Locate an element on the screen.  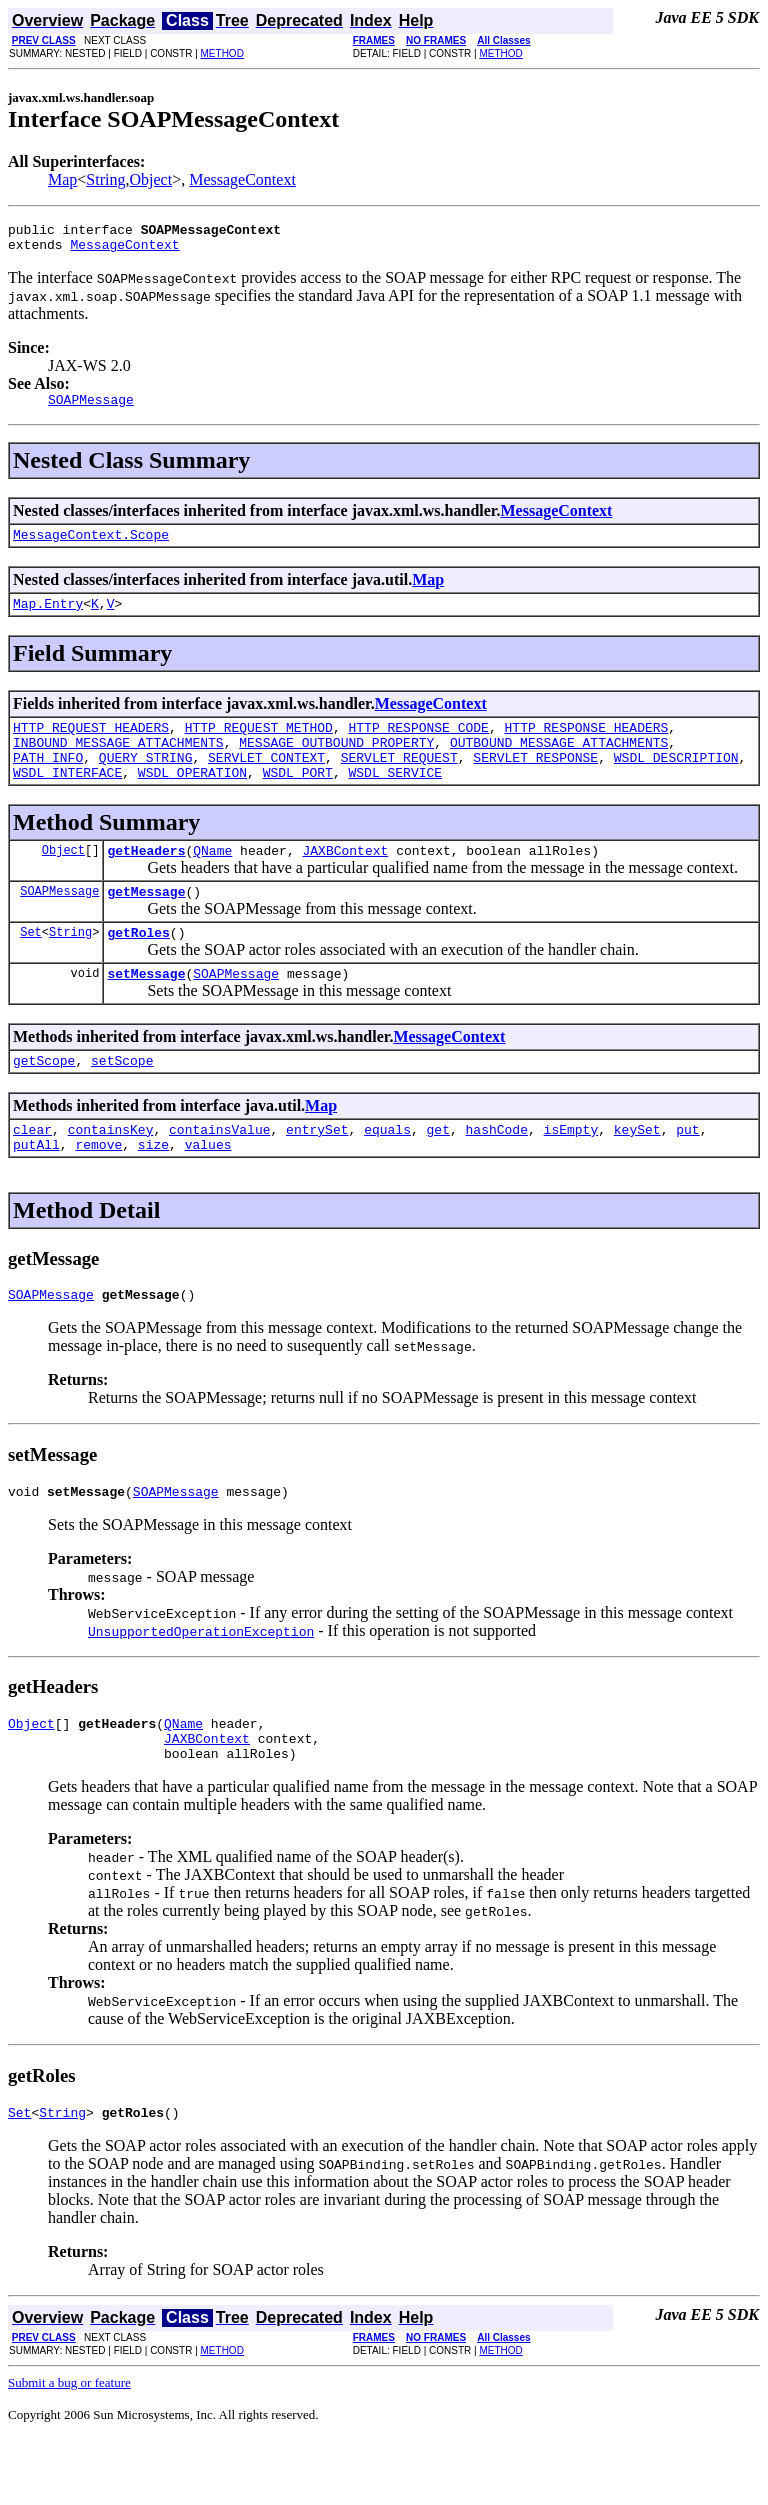
isEmpty is located at coordinates (571, 1174).